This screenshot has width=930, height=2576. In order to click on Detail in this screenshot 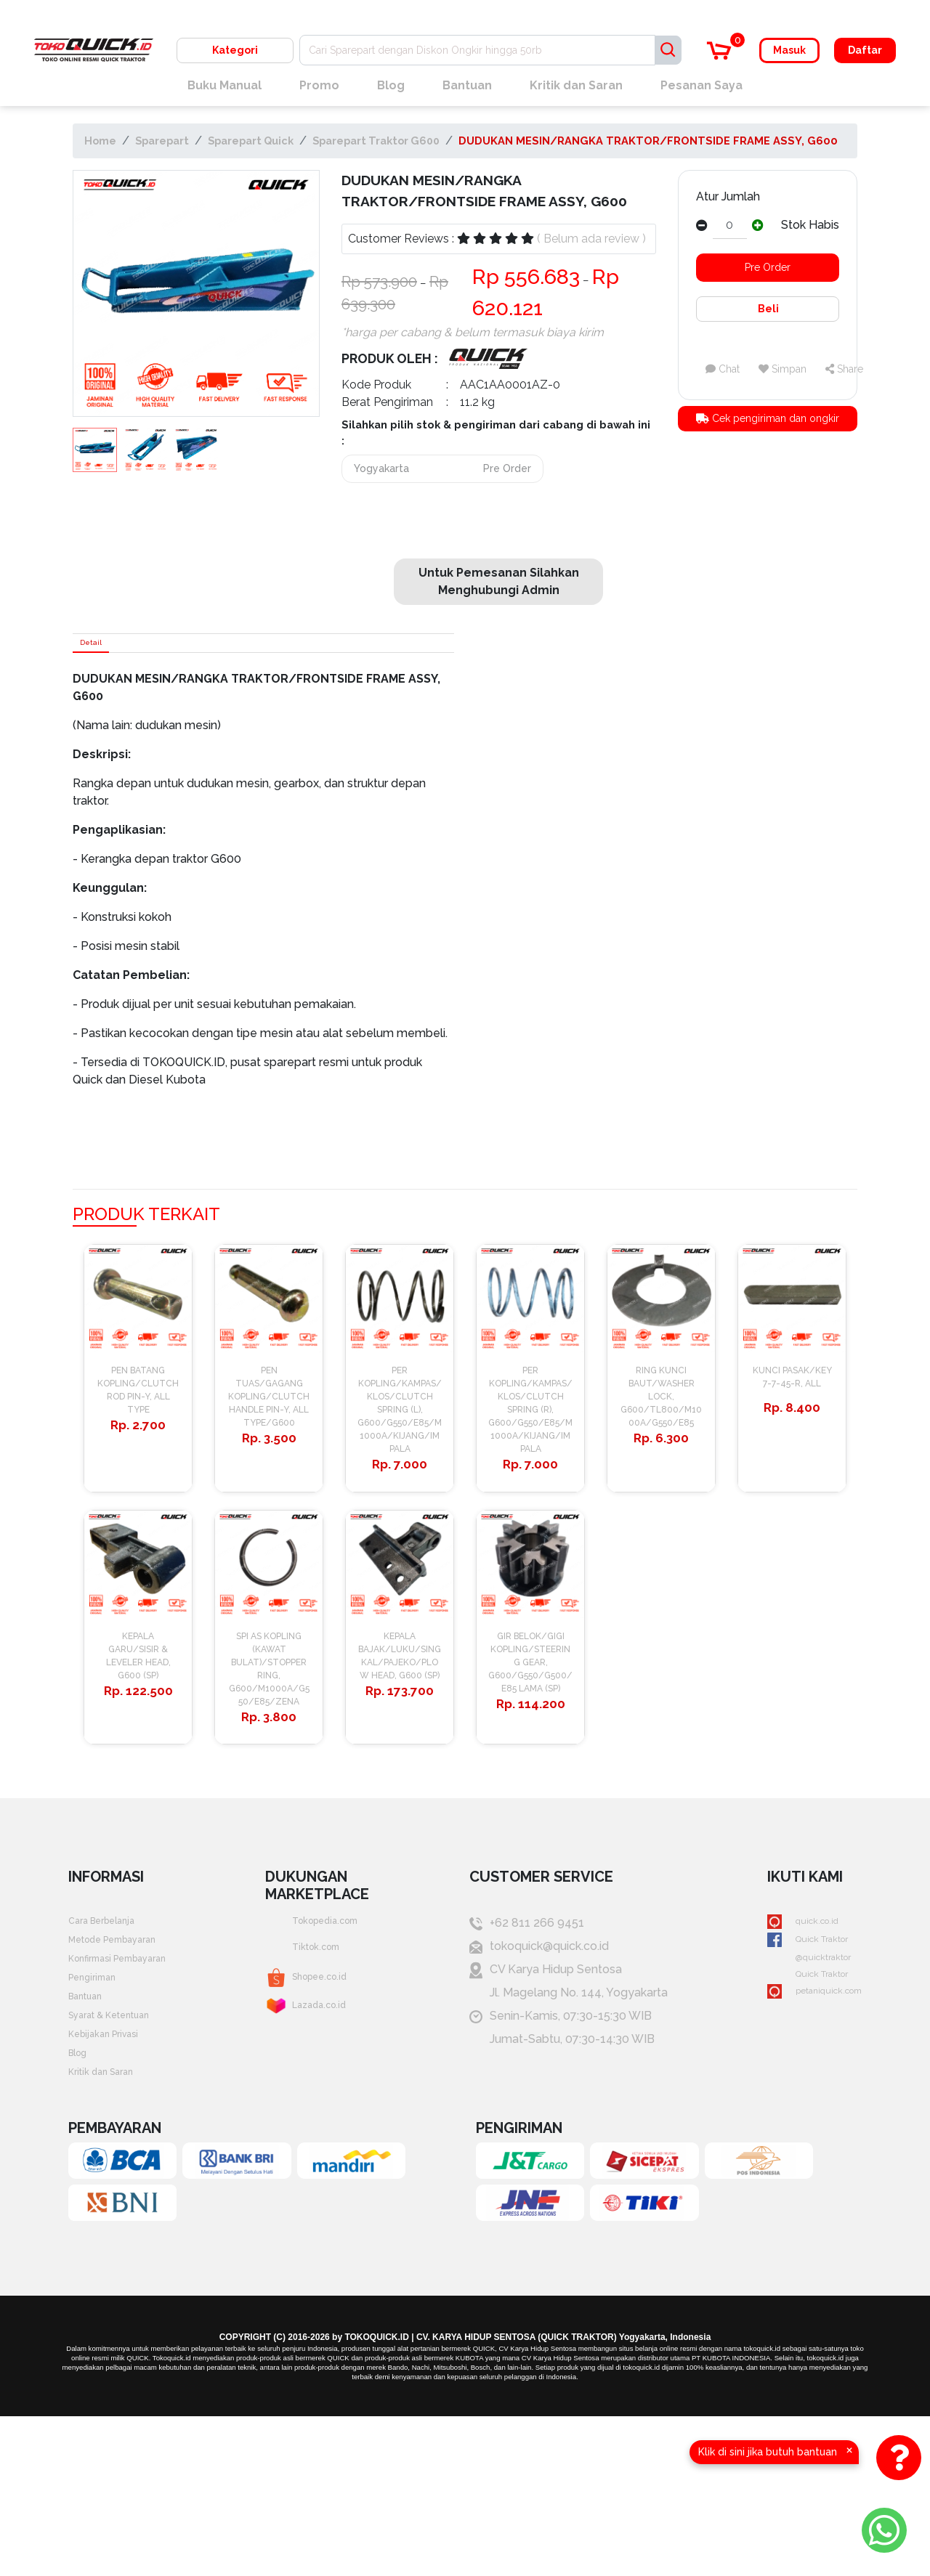, I will do `click(100, 648)`.